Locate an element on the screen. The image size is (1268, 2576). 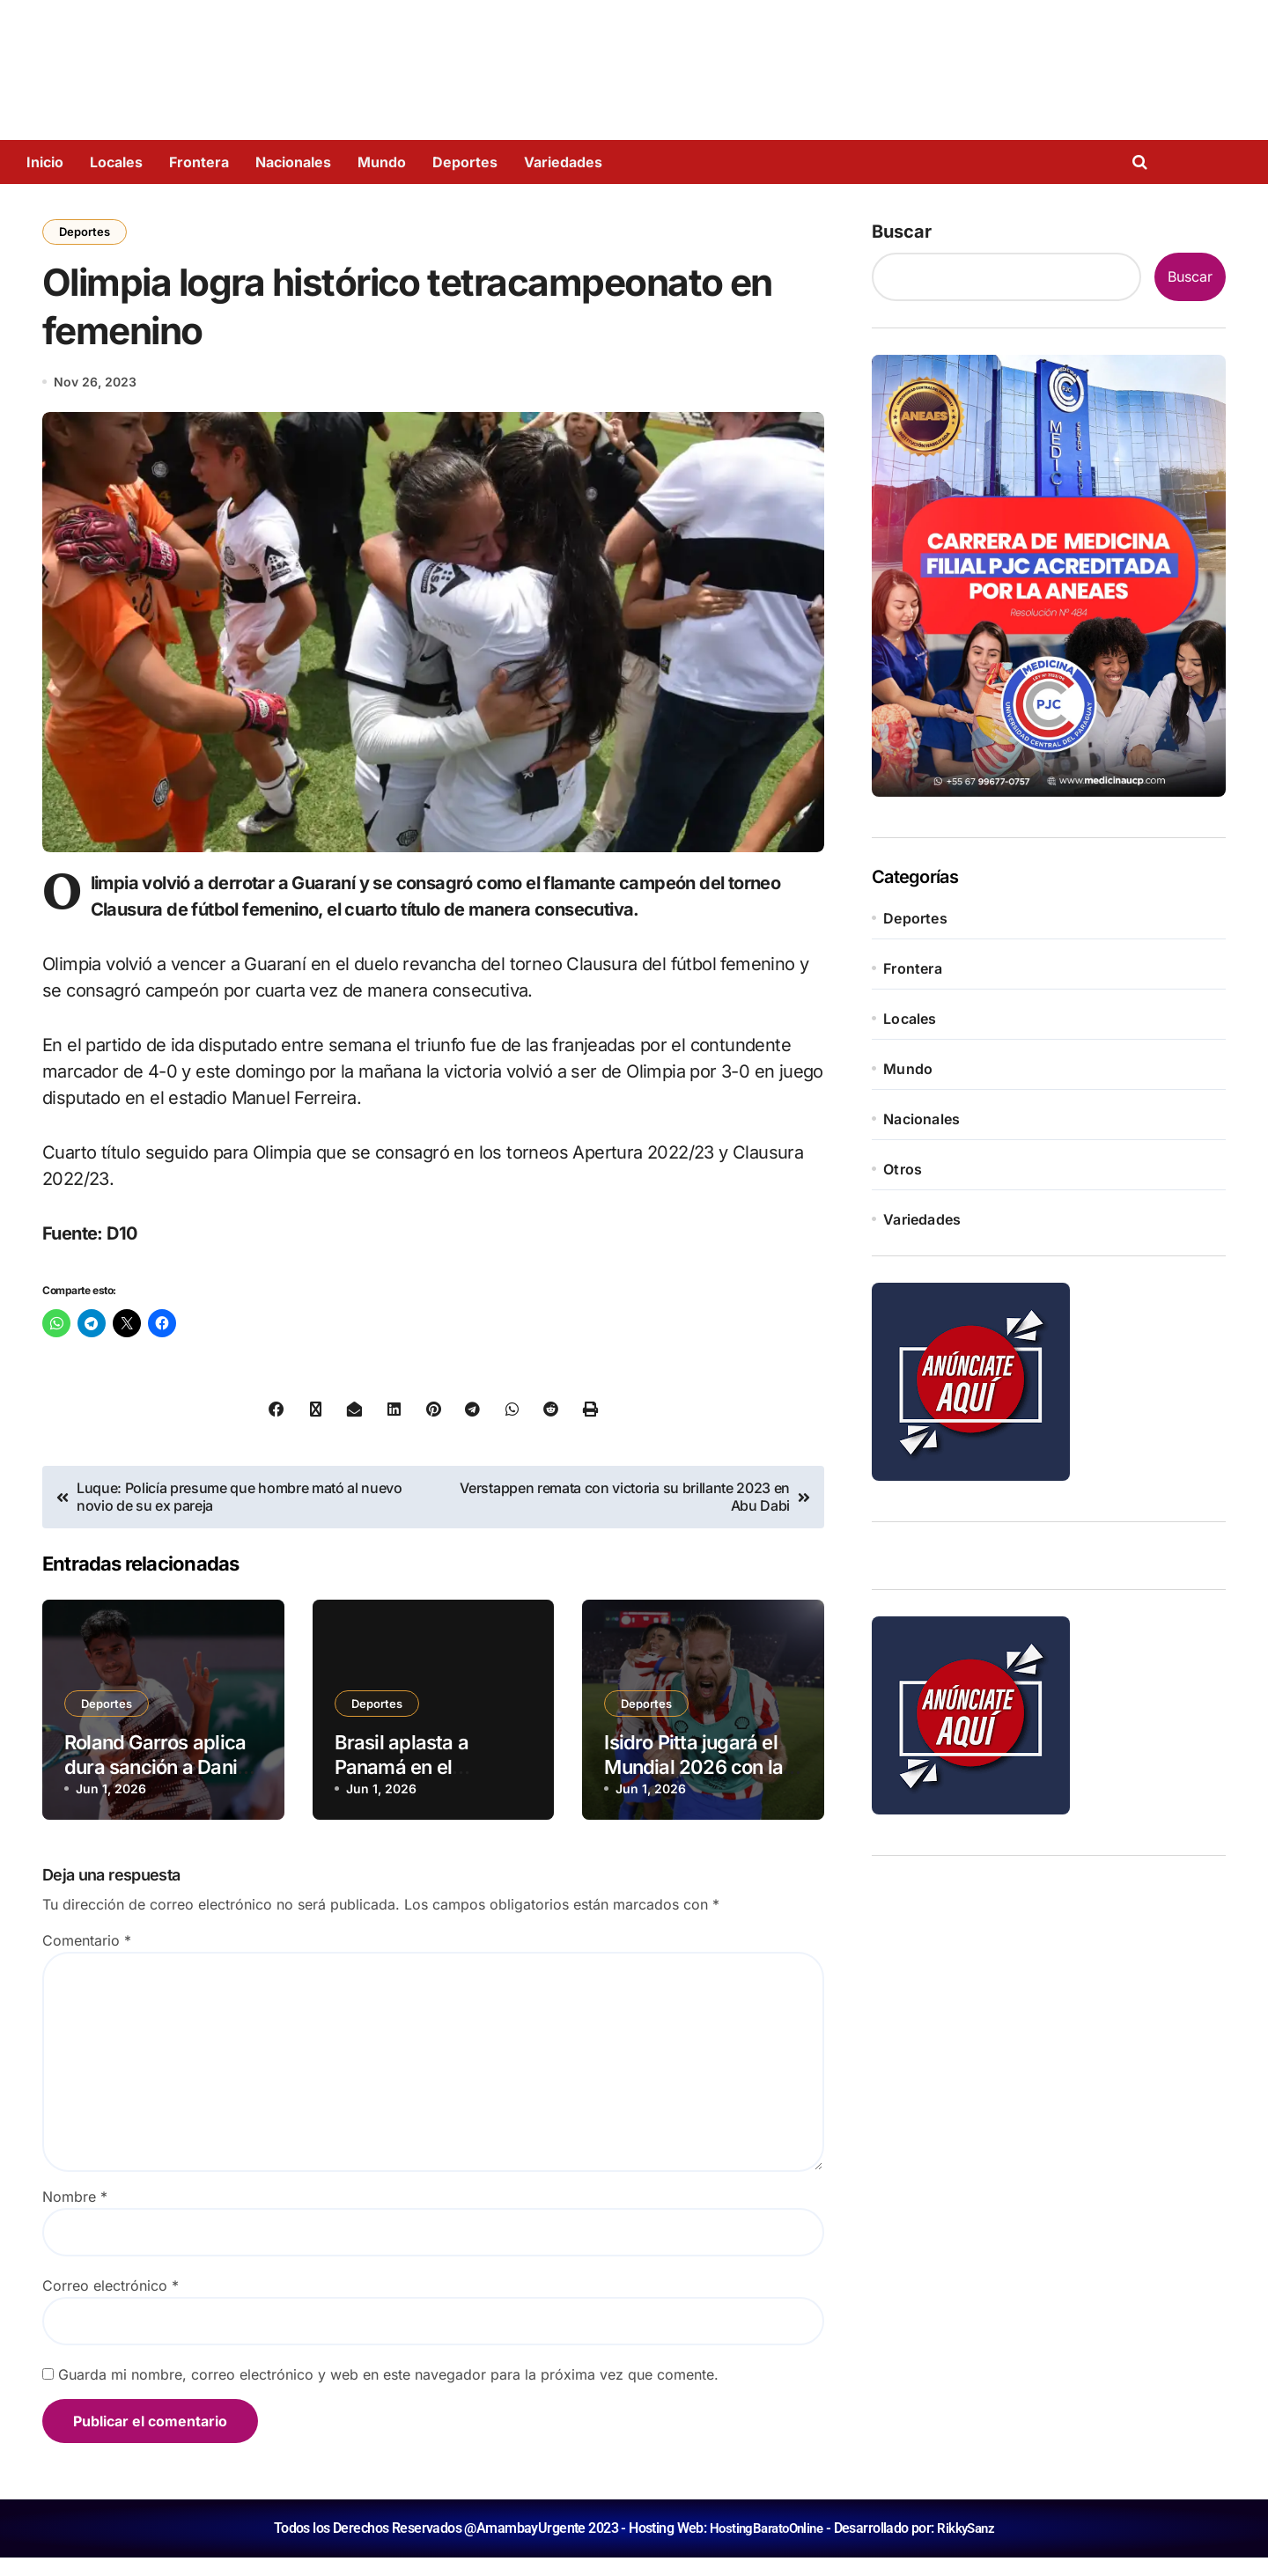
Nacionales is located at coordinates (293, 162).